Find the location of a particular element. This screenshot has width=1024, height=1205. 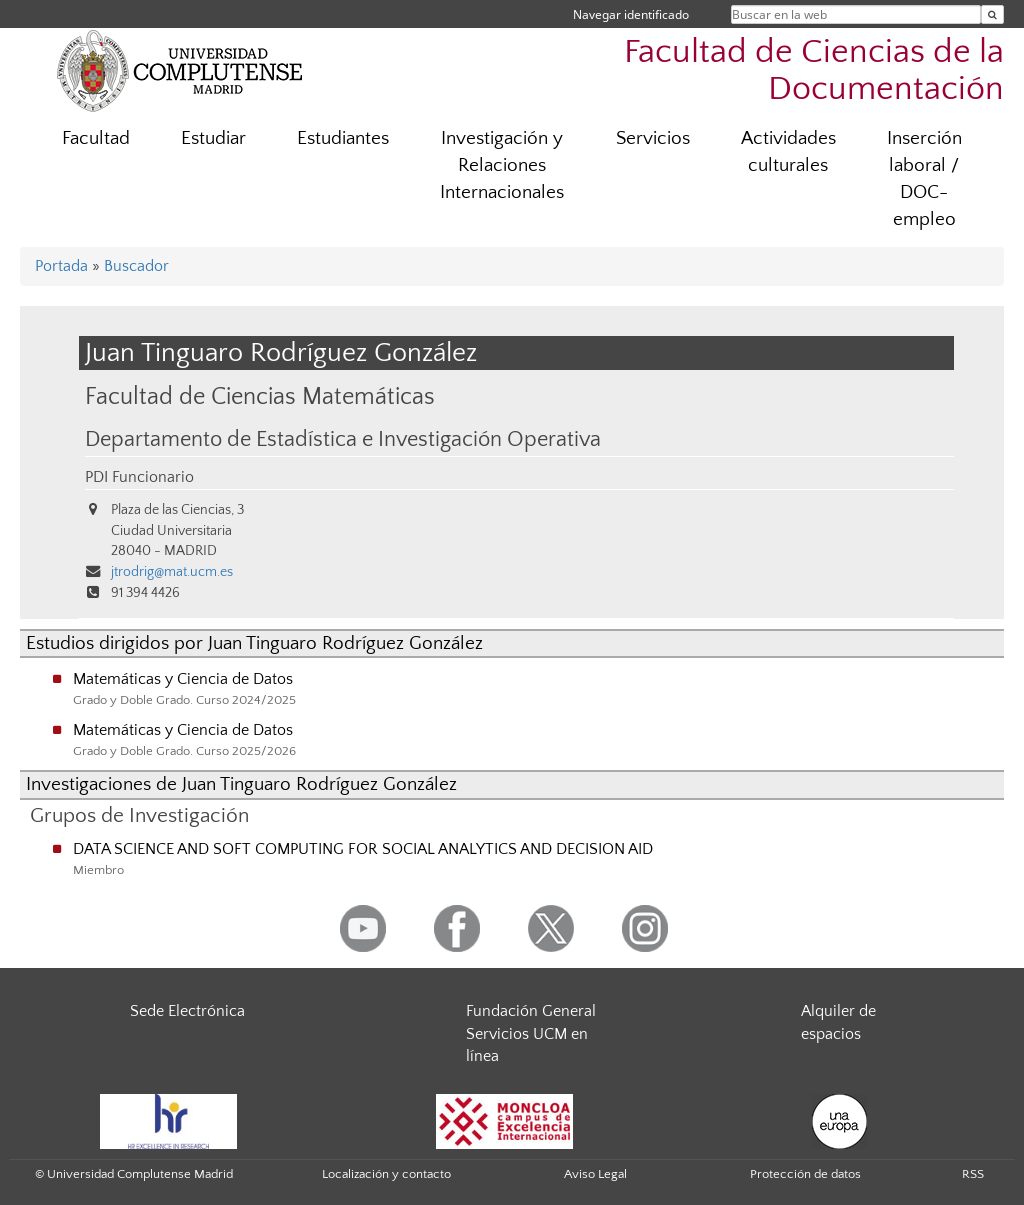

Navegar identificado is located at coordinates (631, 14).